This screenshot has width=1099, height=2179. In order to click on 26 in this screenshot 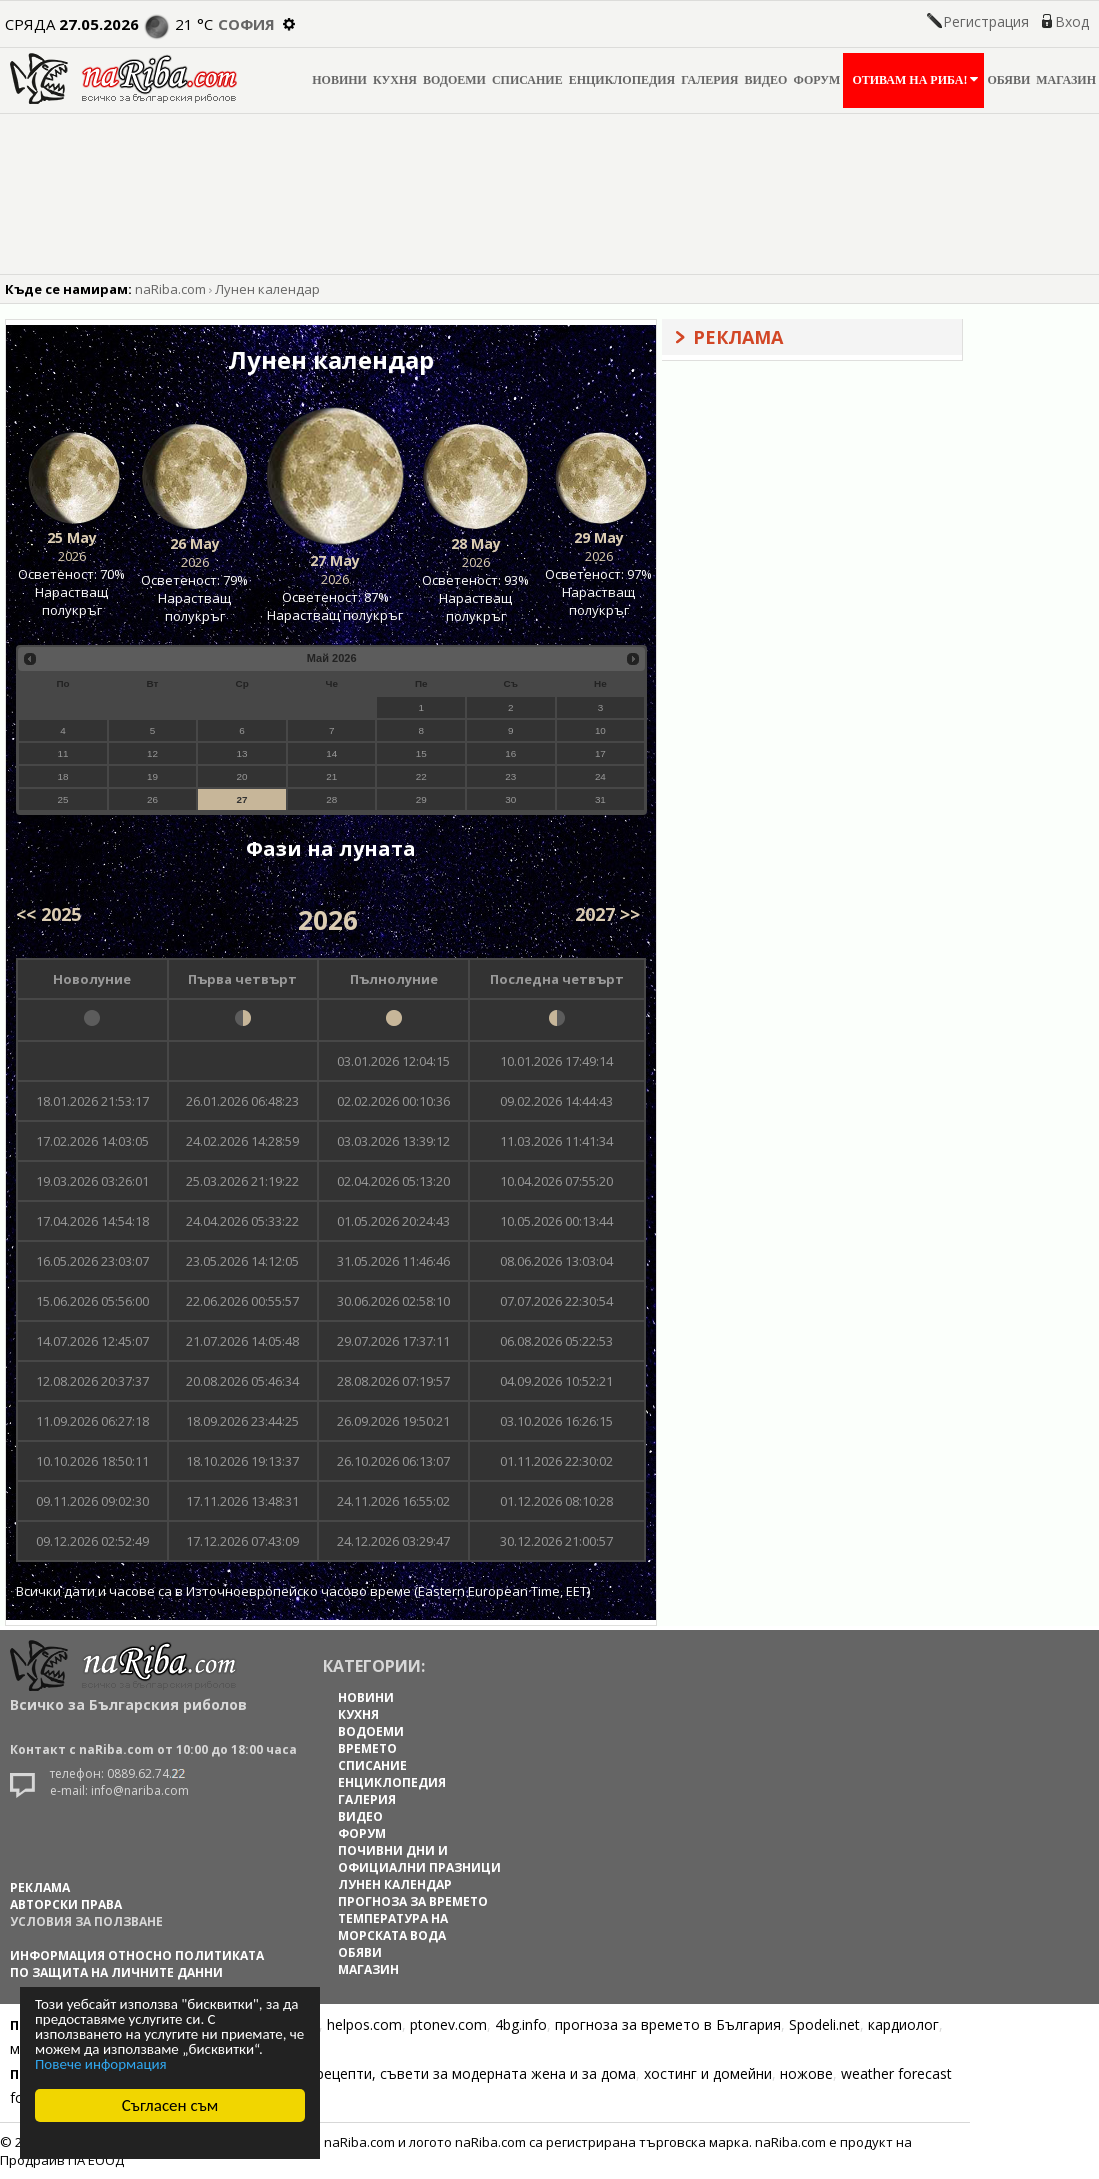, I will do `click(152, 799)`.